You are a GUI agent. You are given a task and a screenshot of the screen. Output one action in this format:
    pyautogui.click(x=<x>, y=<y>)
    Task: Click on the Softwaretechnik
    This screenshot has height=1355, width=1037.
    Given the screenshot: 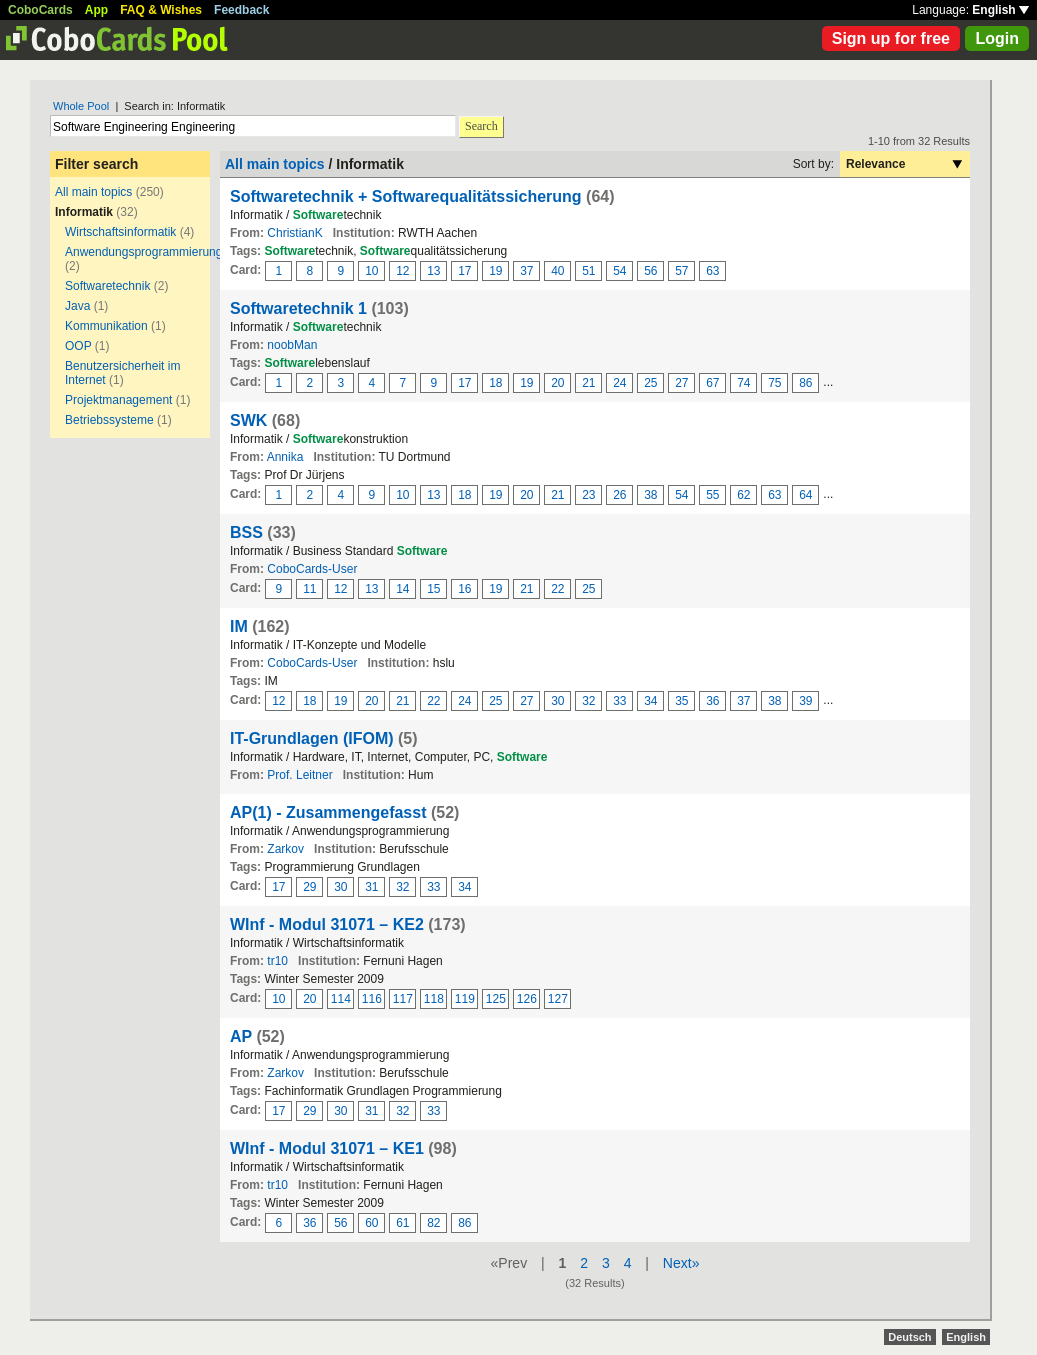 What is the action you would take?
    pyautogui.click(x=107, y=286)
    